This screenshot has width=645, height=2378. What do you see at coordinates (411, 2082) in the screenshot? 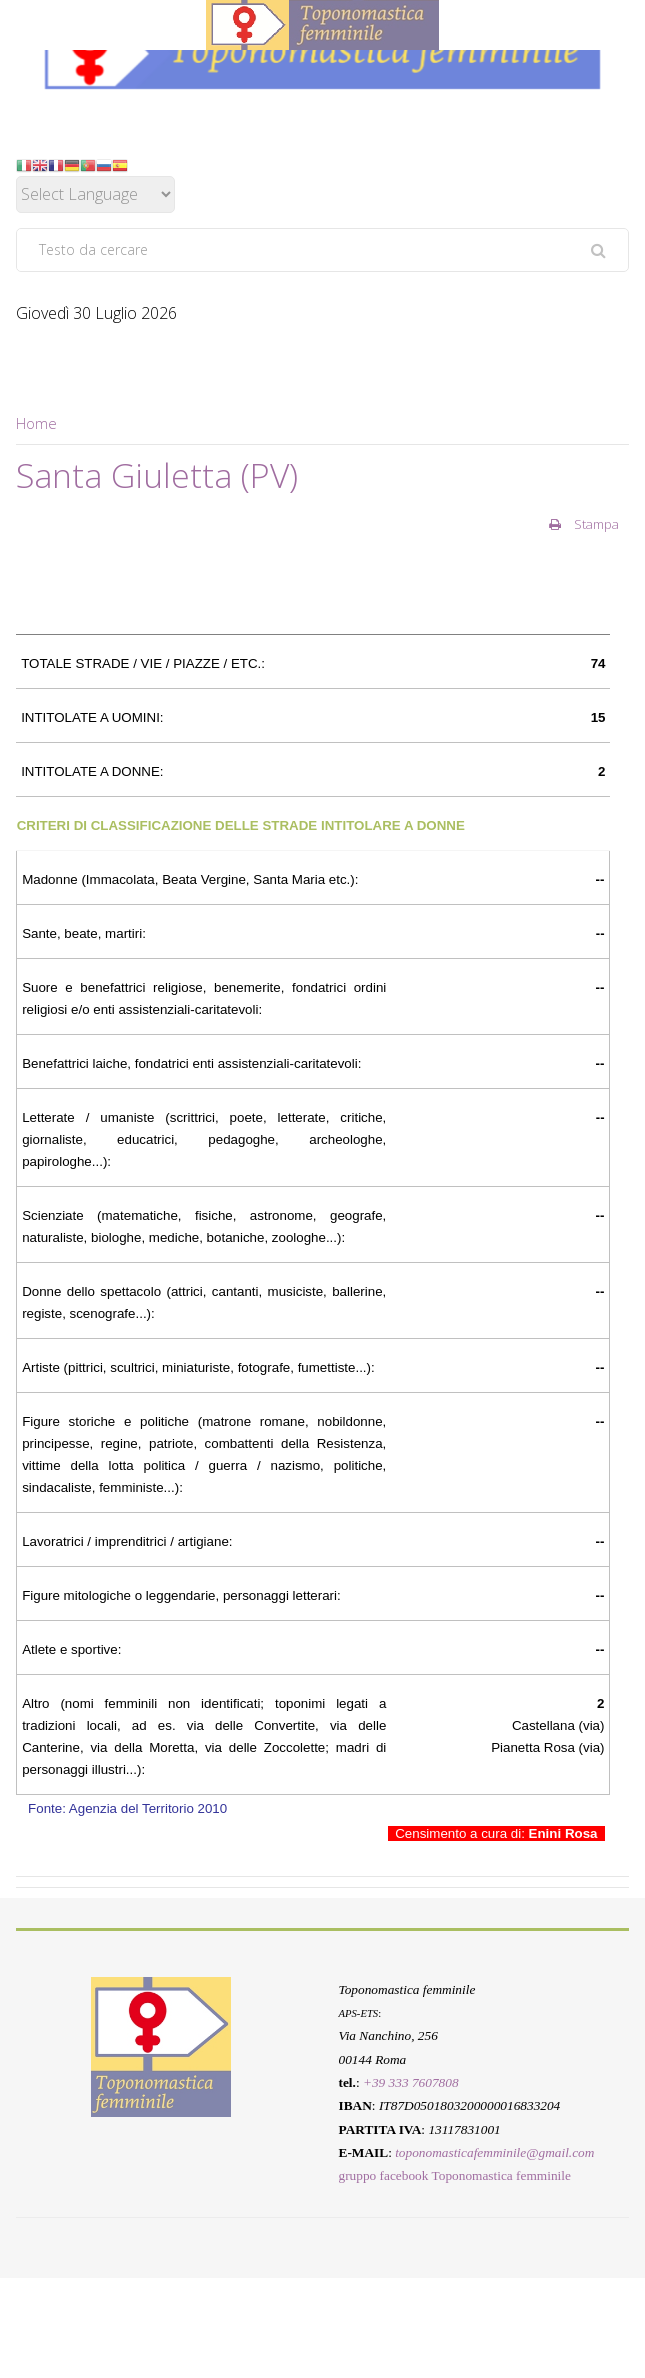
I see `+39 333 7607808` at bounding box center [411, 2082].